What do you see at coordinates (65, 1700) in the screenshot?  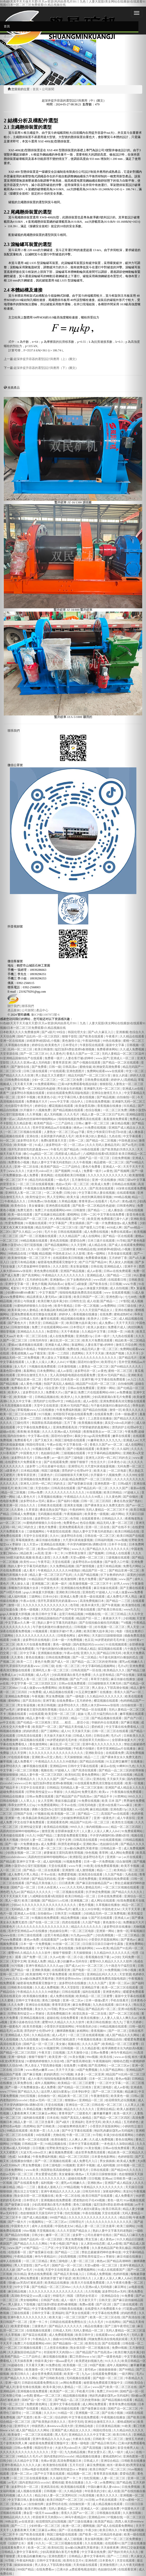 I see `在线免费看av` at bounding box center [65, 1700].